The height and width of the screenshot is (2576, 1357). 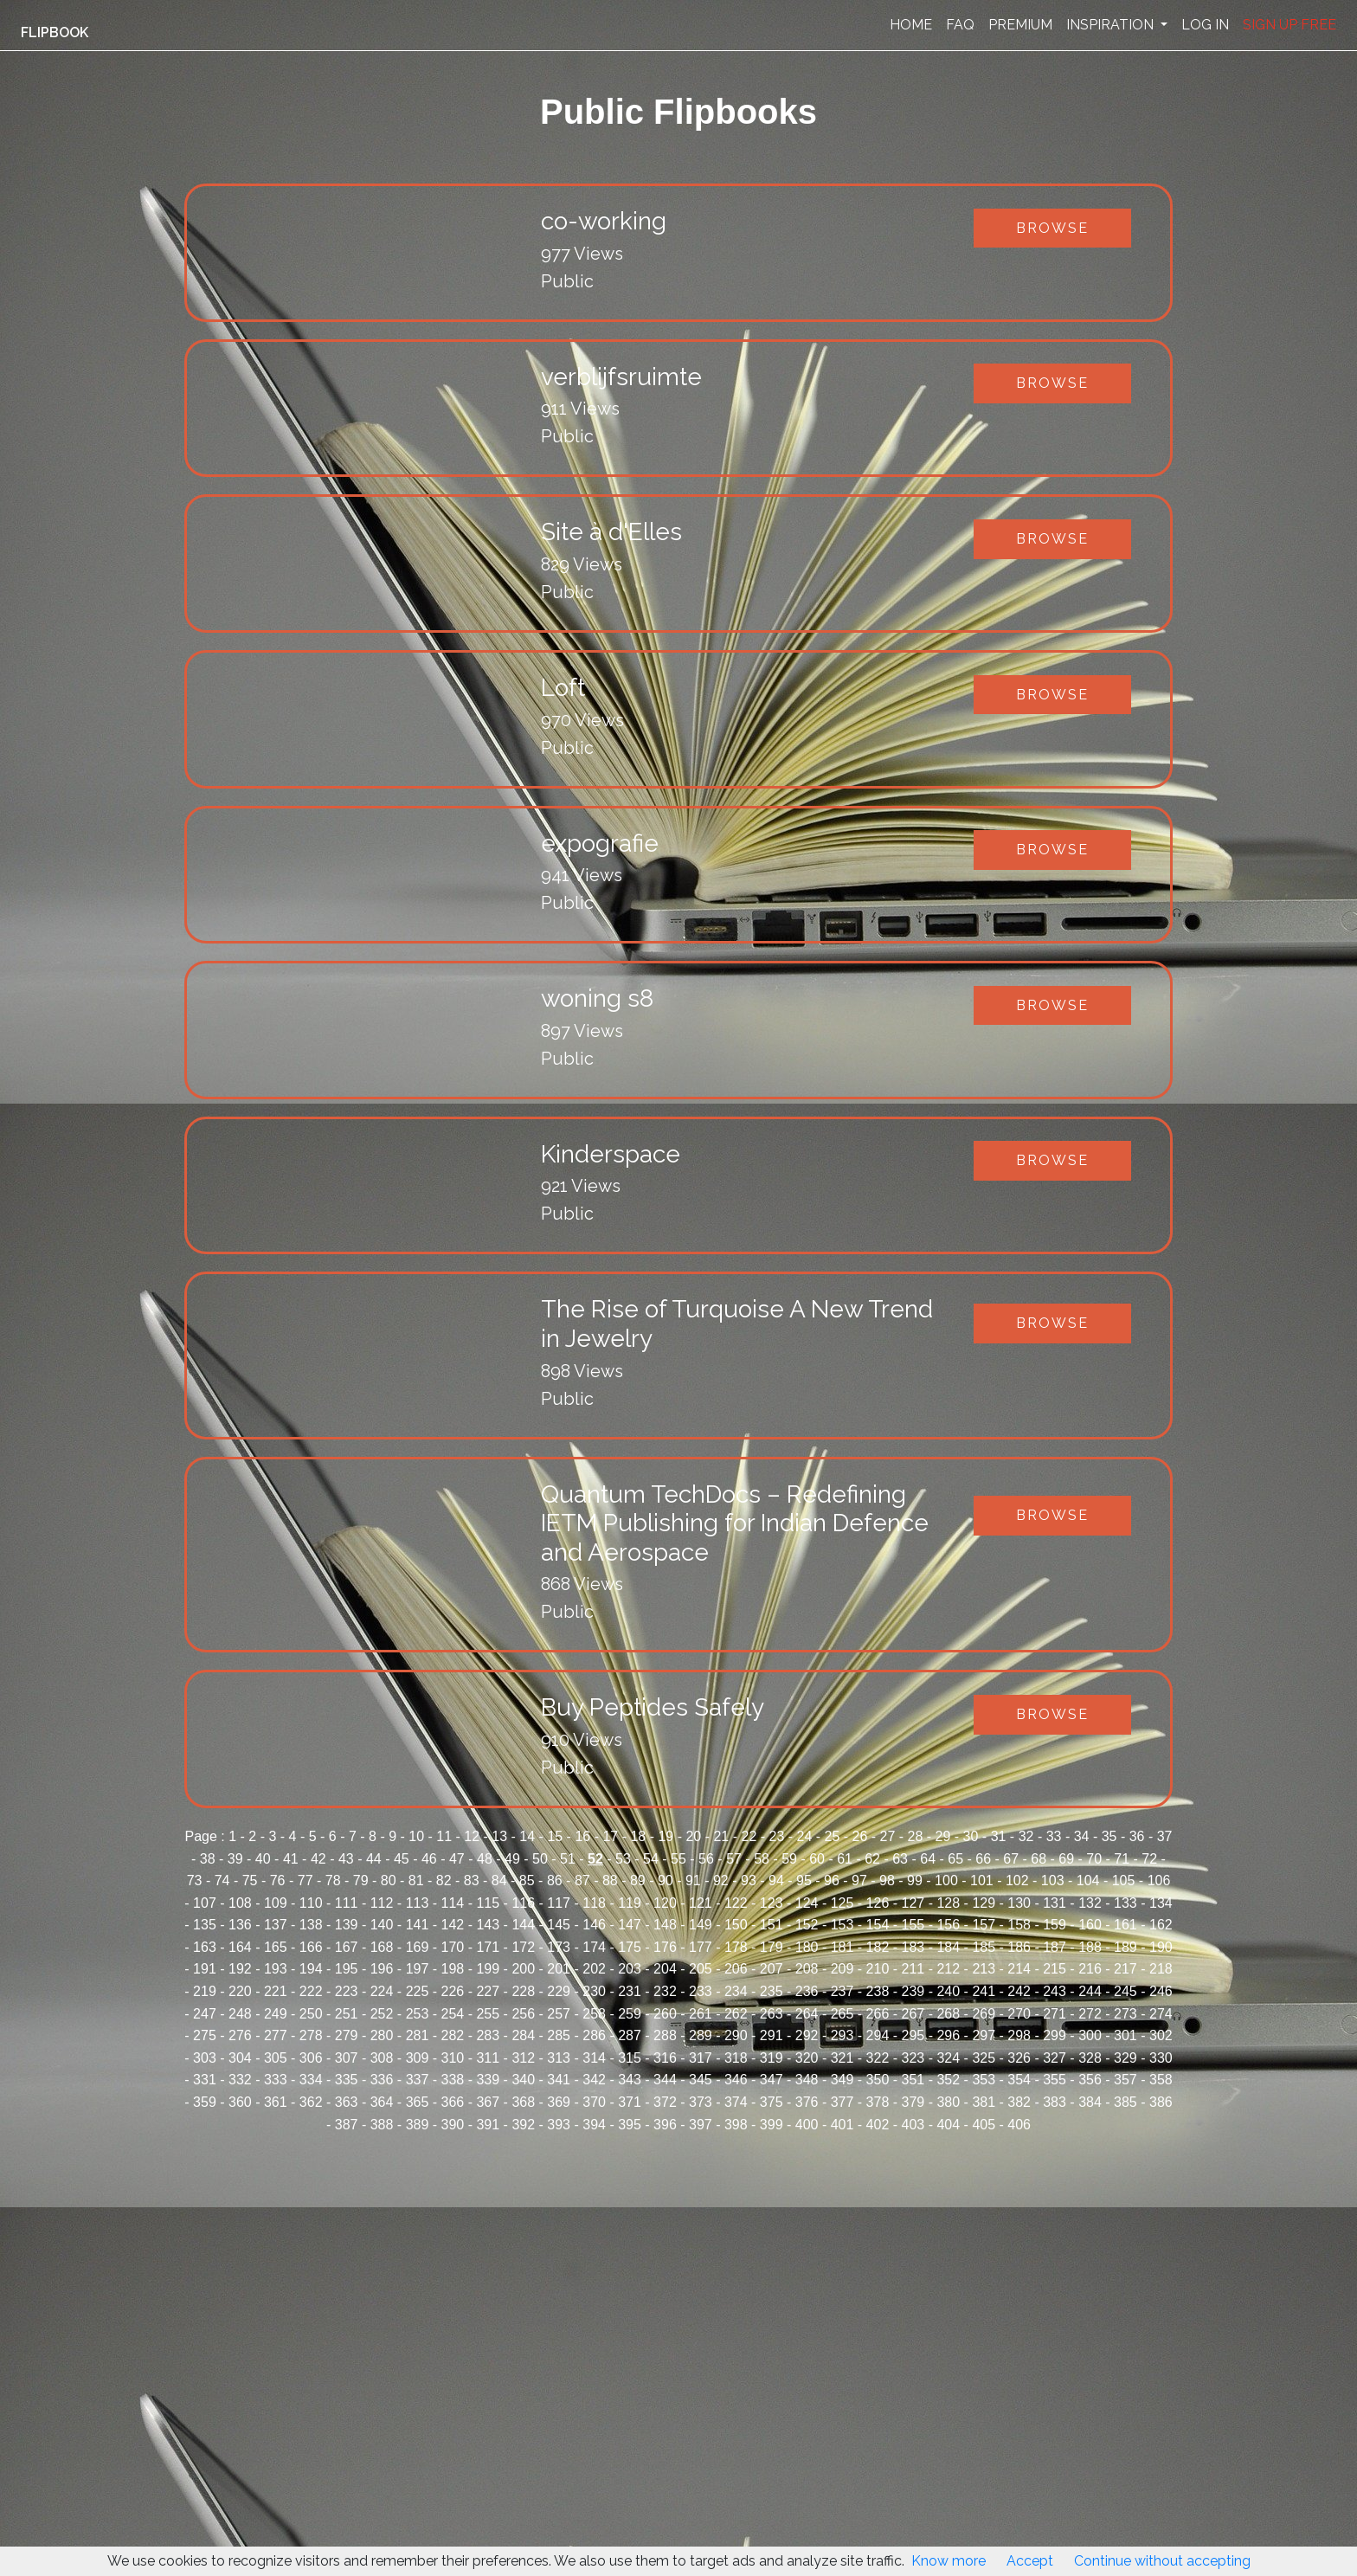 What do you see at coordinates (1019, 1903) in the screenshot?
I see `130` at bounding box center [1019, 1903].